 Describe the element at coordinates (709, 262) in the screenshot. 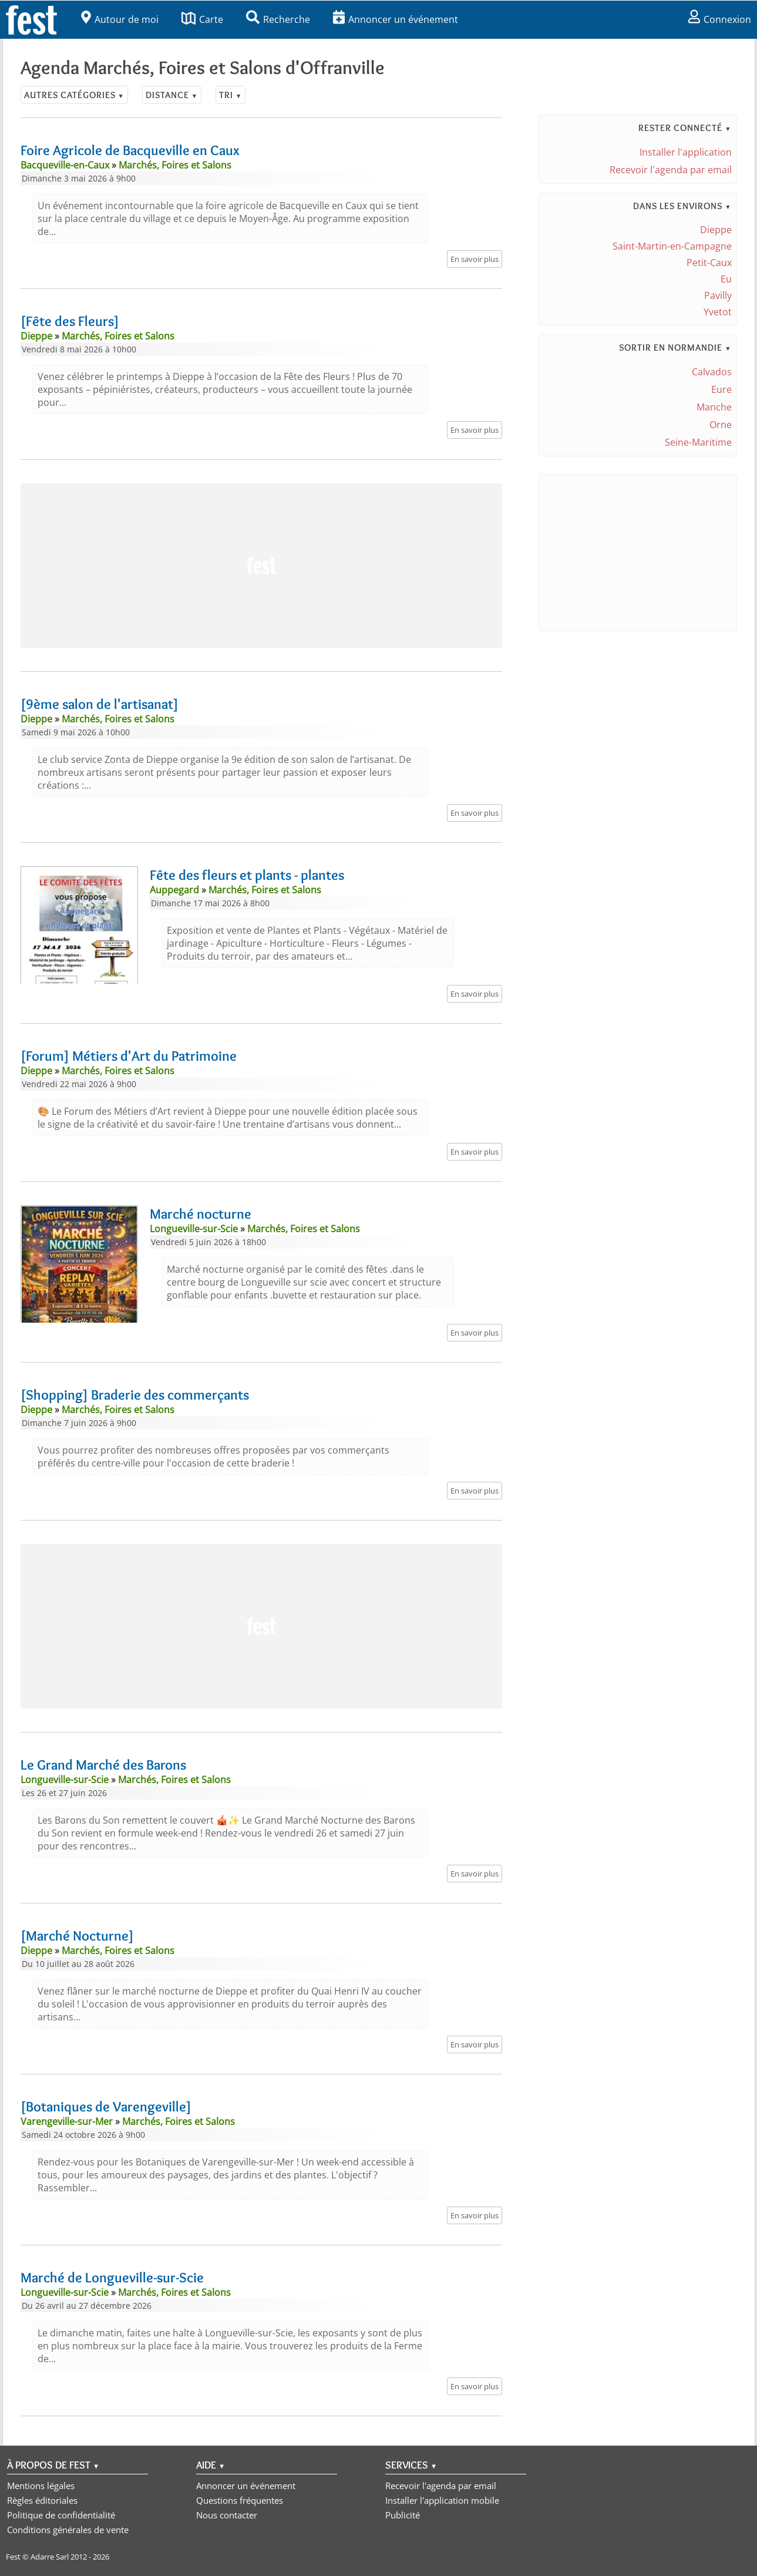

I see `Petit-Caux` at that location.